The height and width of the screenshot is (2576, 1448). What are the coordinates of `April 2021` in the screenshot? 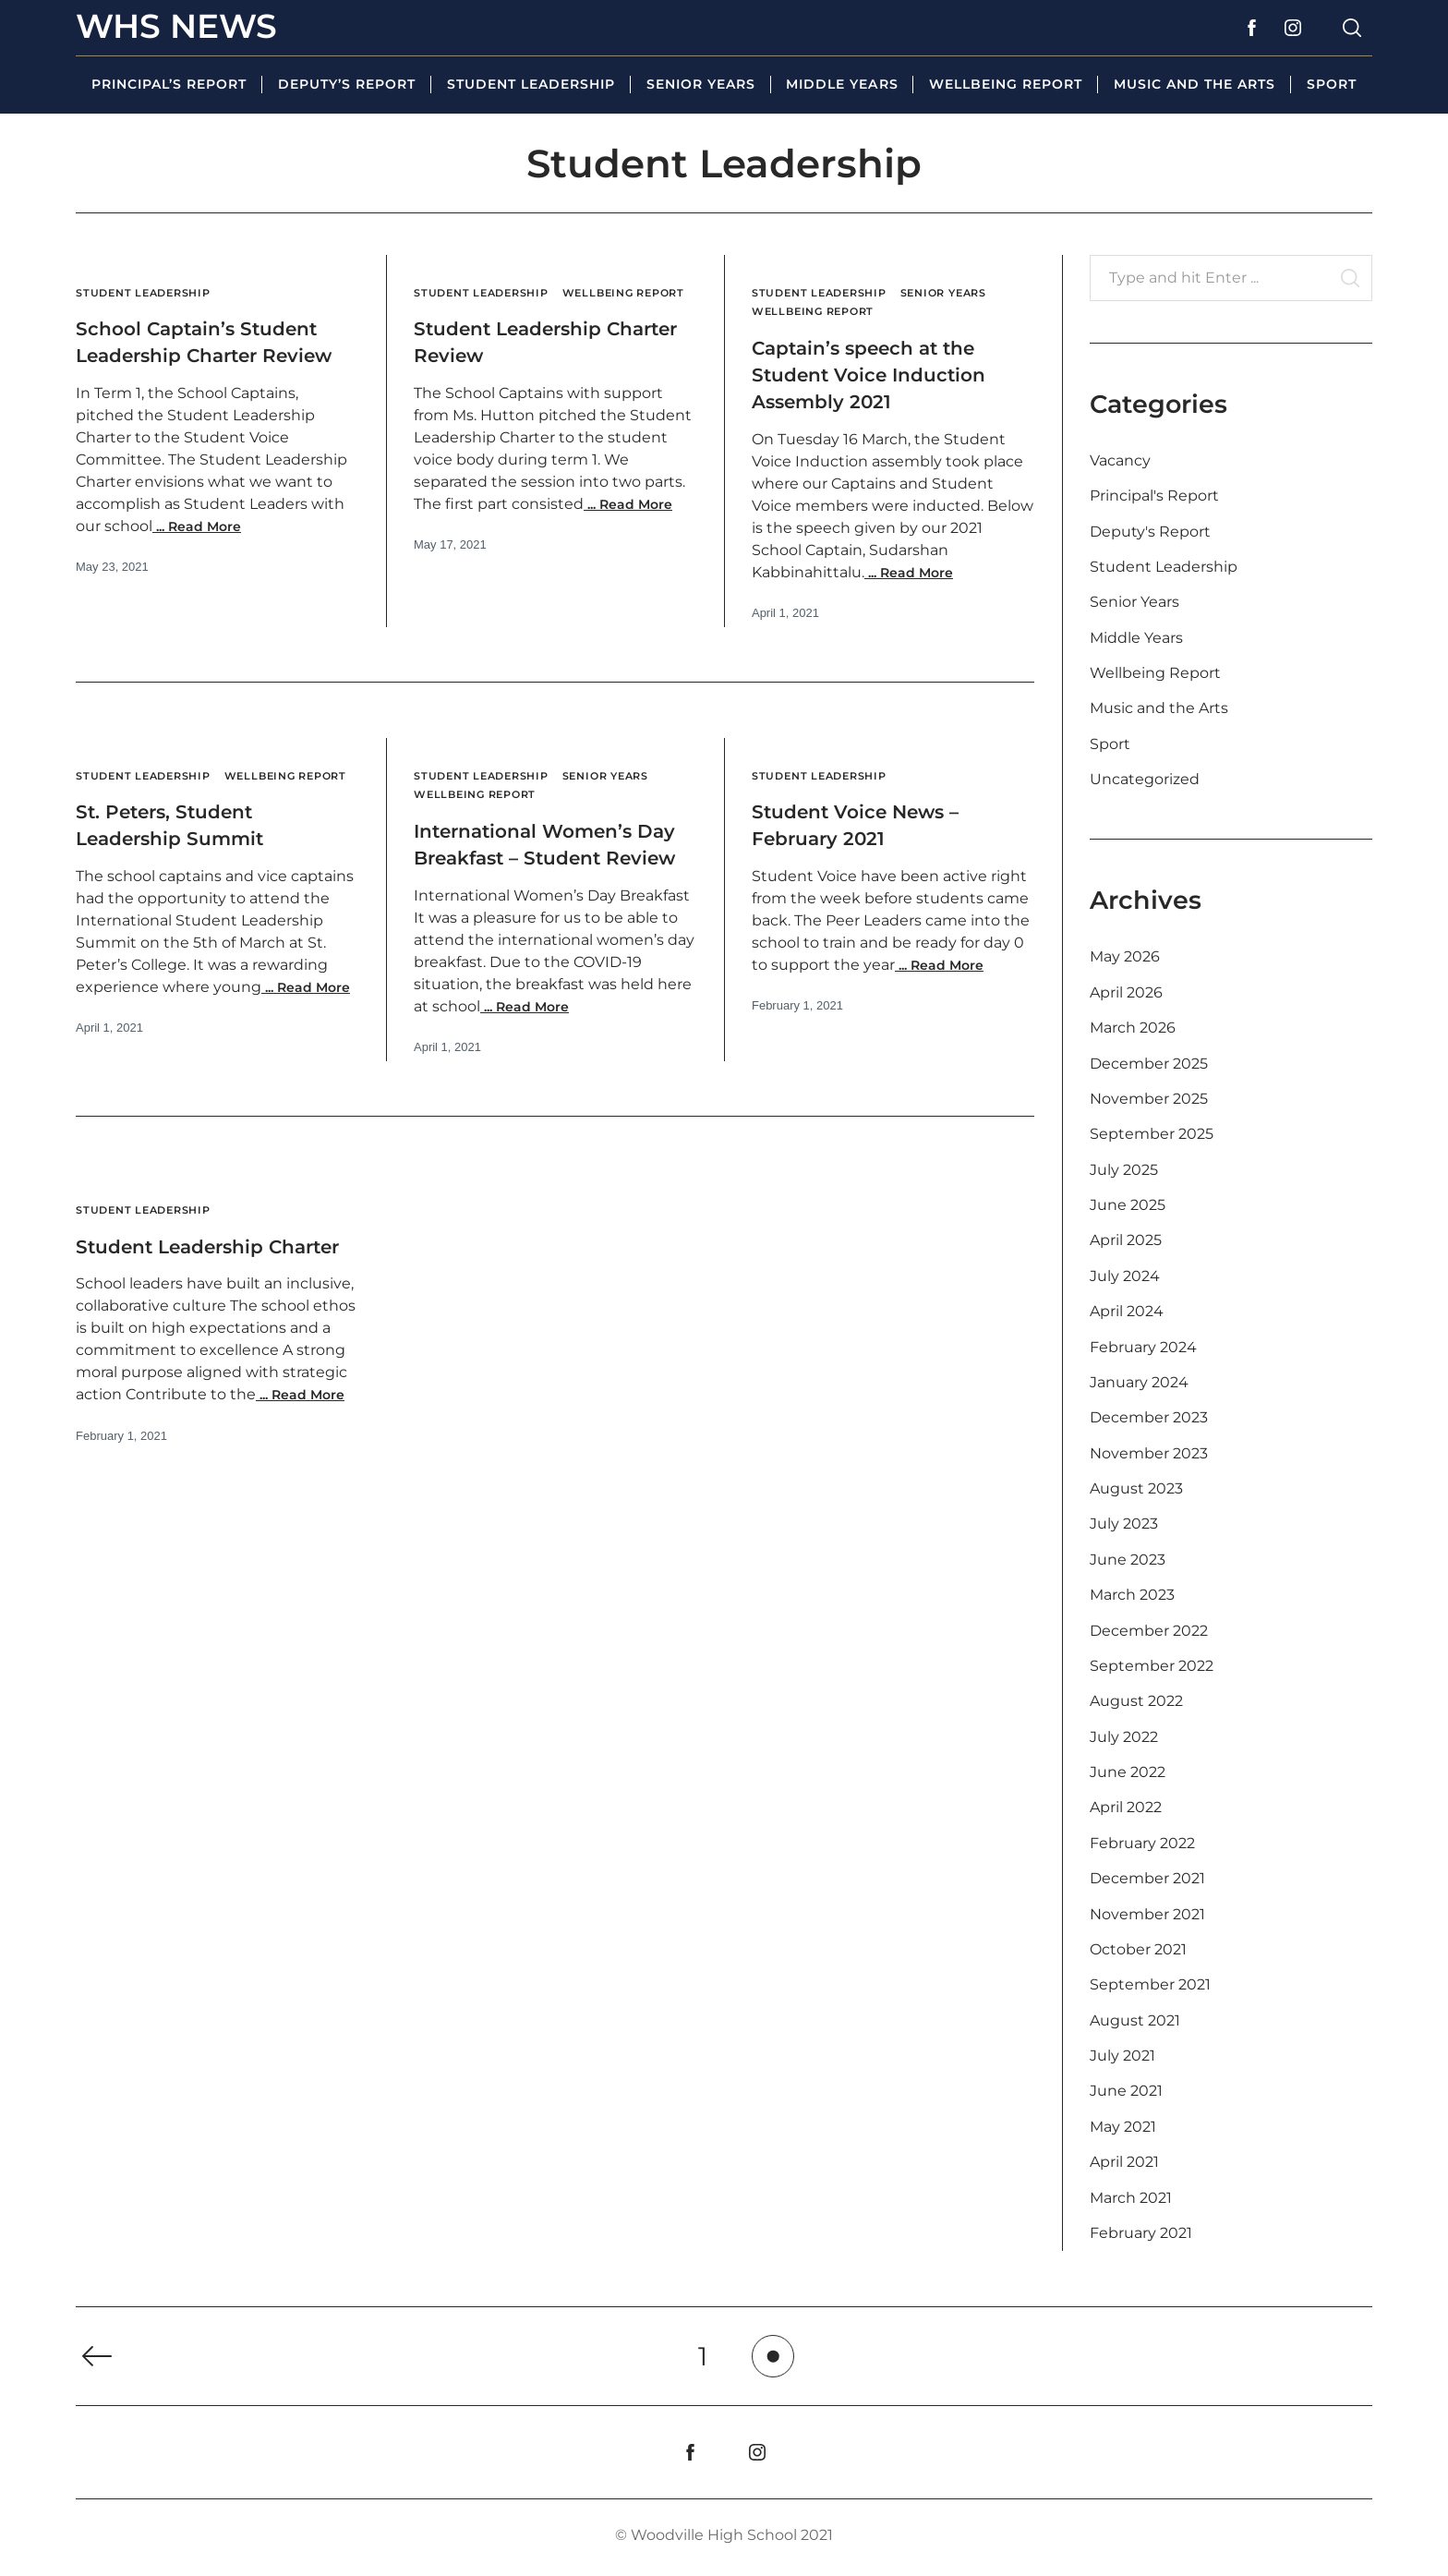 It's located at (1124, 2162).